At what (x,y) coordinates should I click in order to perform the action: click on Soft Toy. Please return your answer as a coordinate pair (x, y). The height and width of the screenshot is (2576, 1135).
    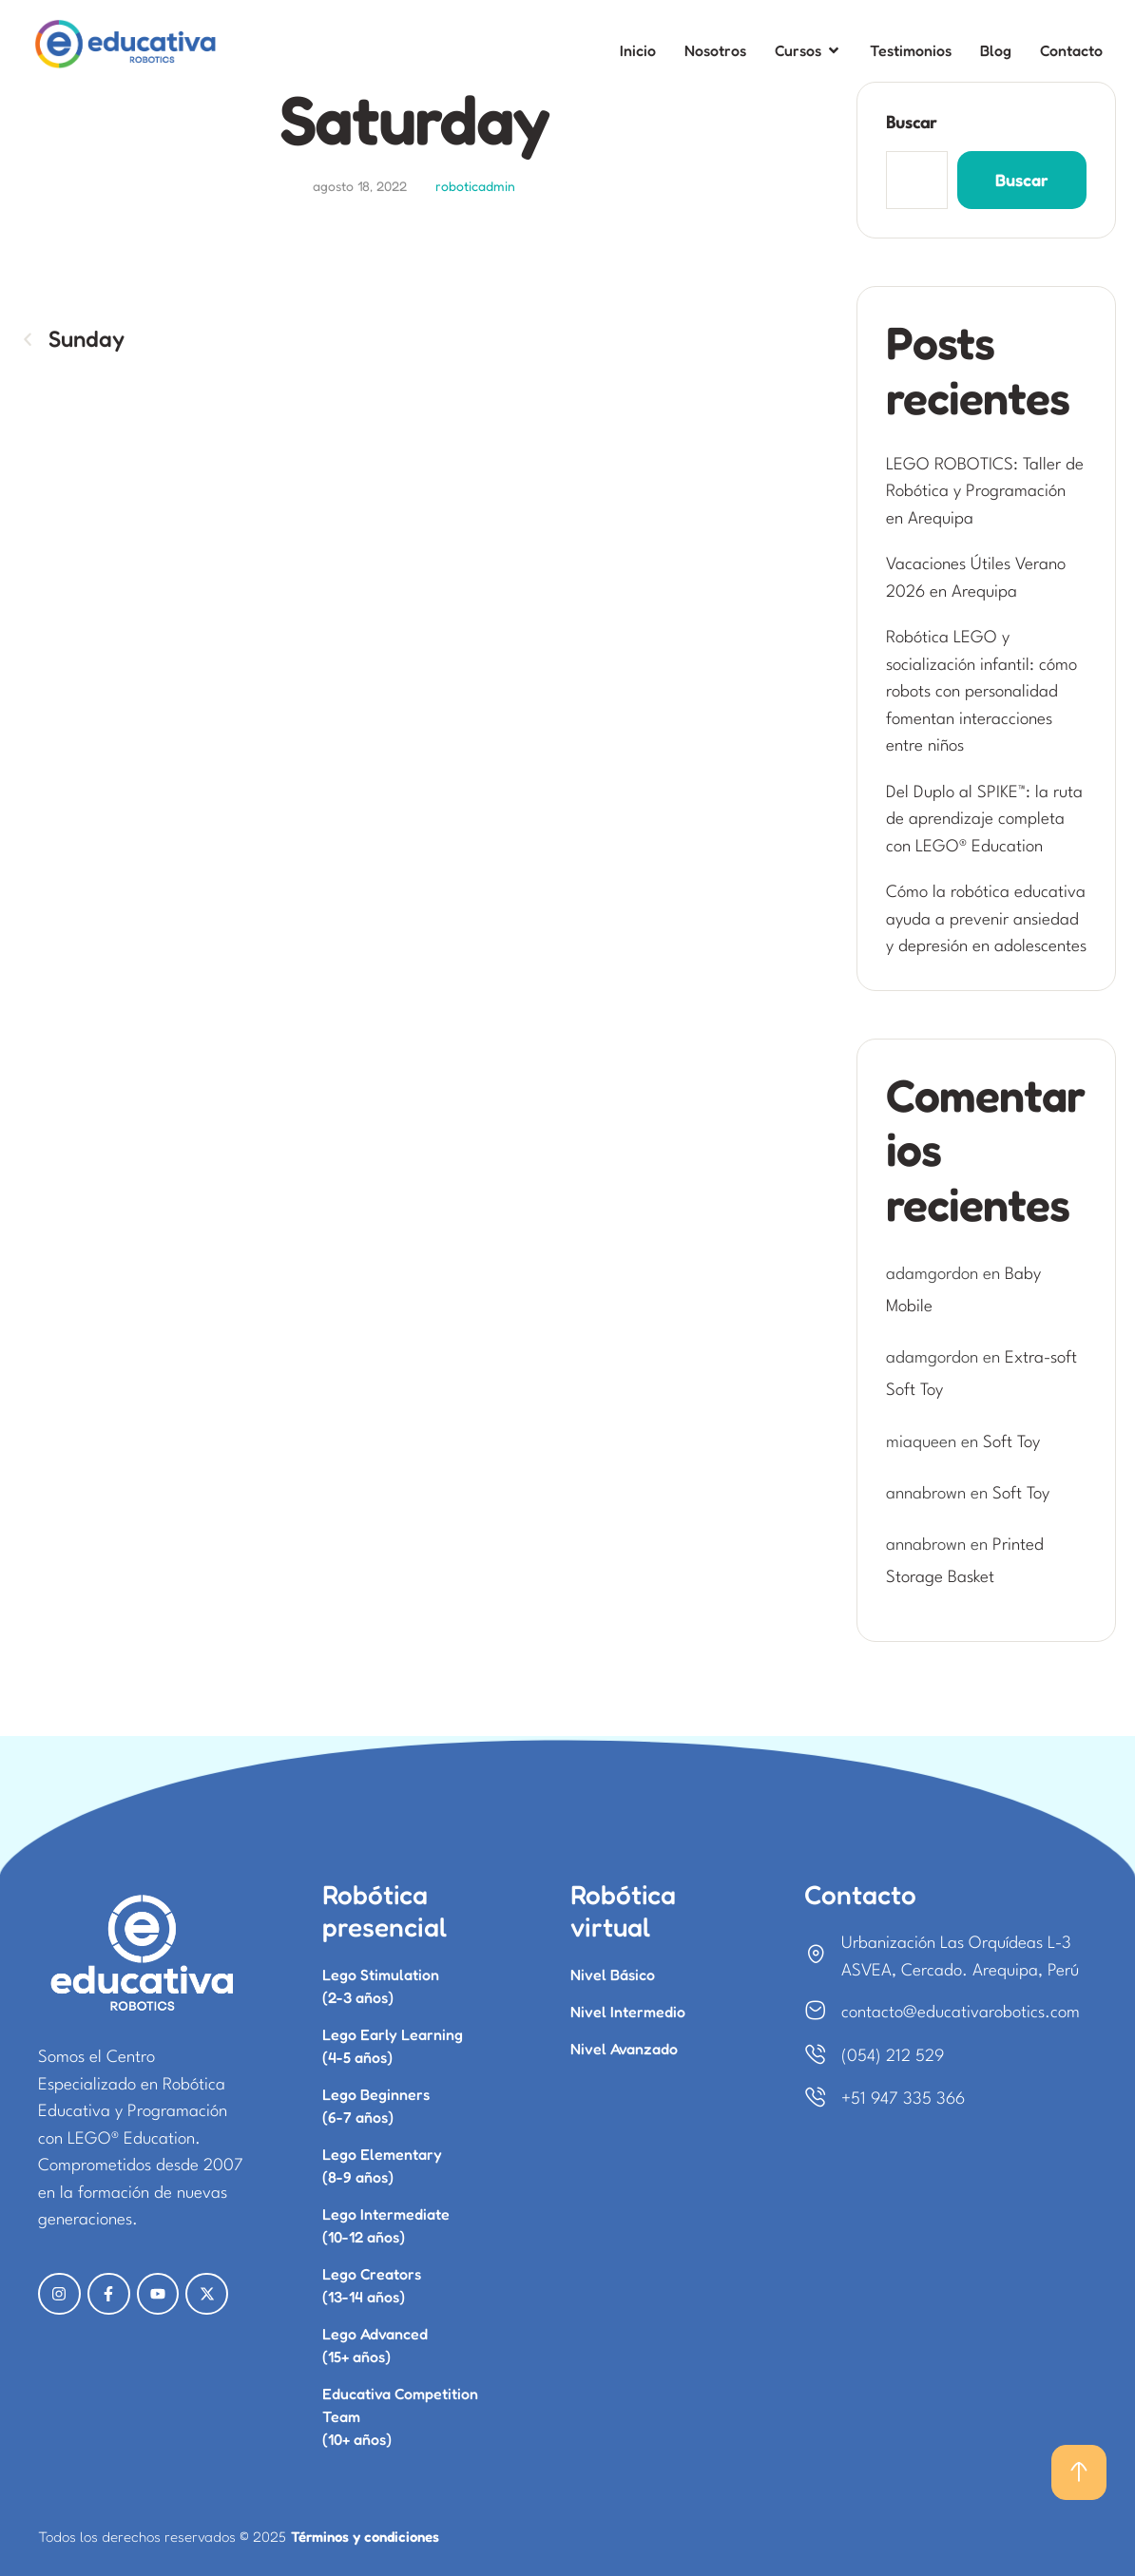
    Looking at the image, I should click on (1011, 1443).